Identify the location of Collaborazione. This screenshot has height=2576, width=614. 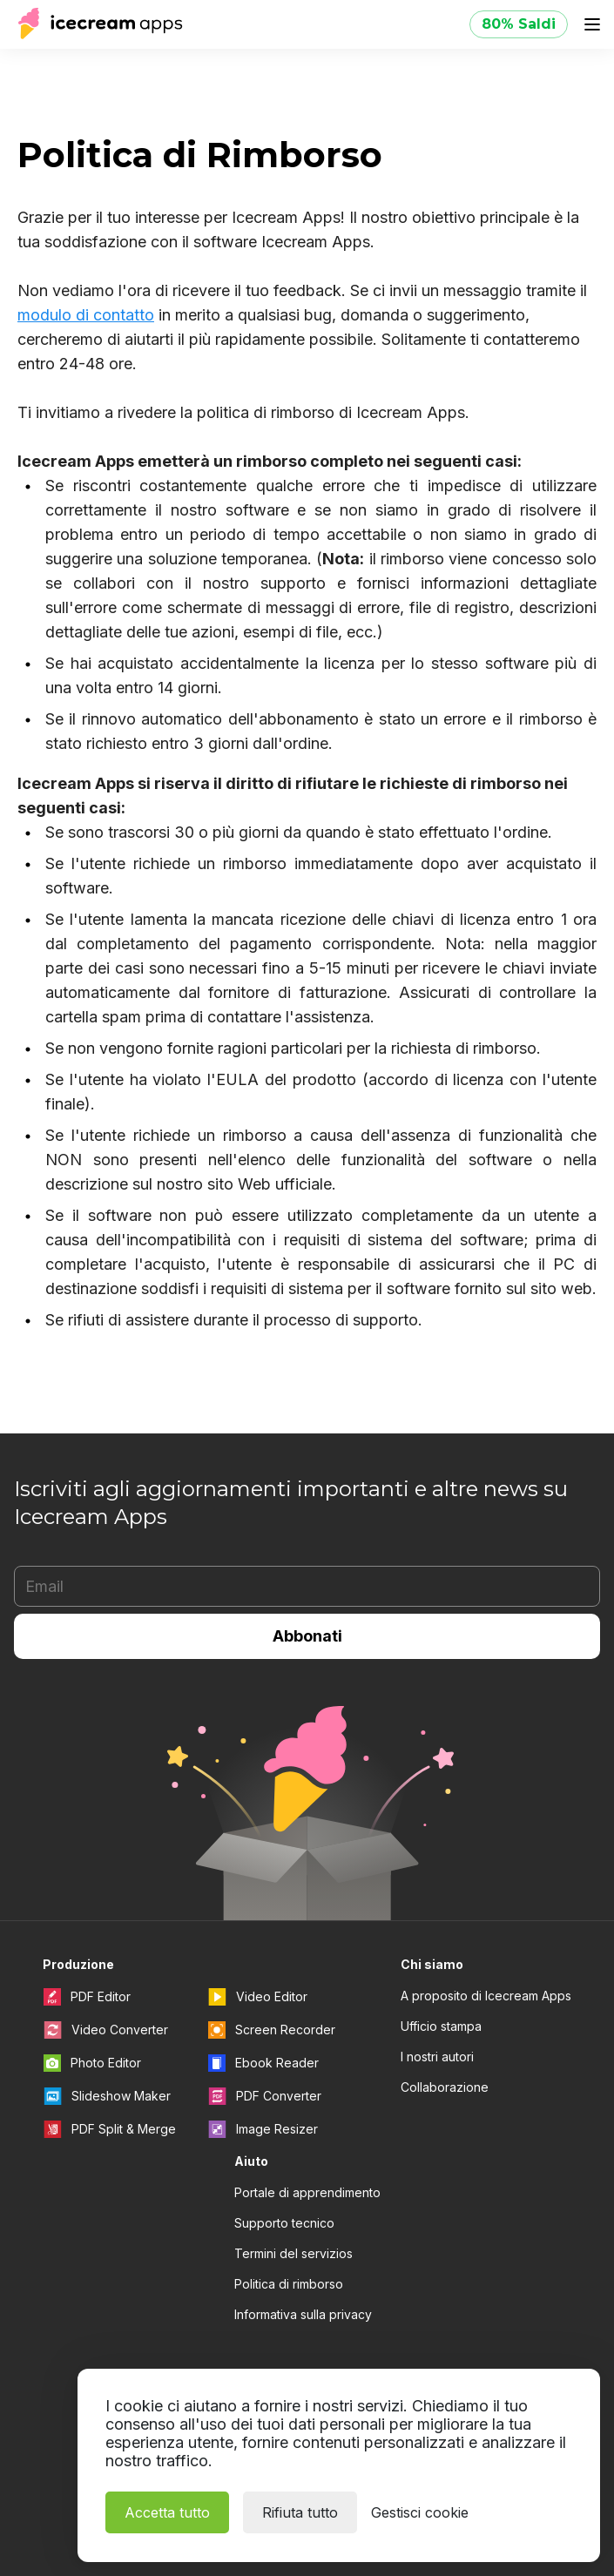
(445, 2087).